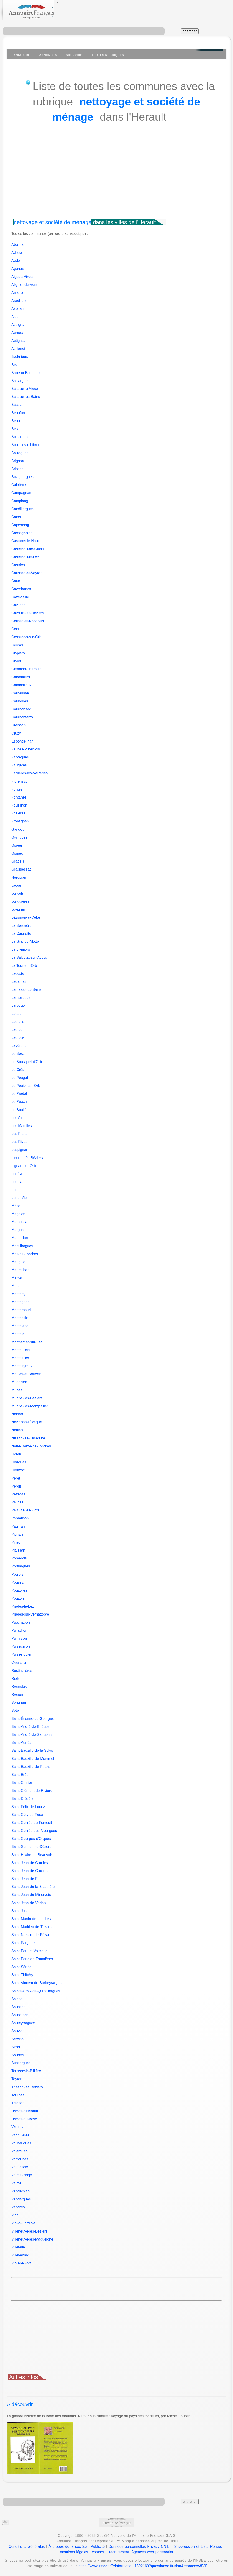 This screenshot has width=233, height=2576. Describe the element at coordinates (25, 557) in the screenshot. I see `Castelnau-le-Lez` at that location.